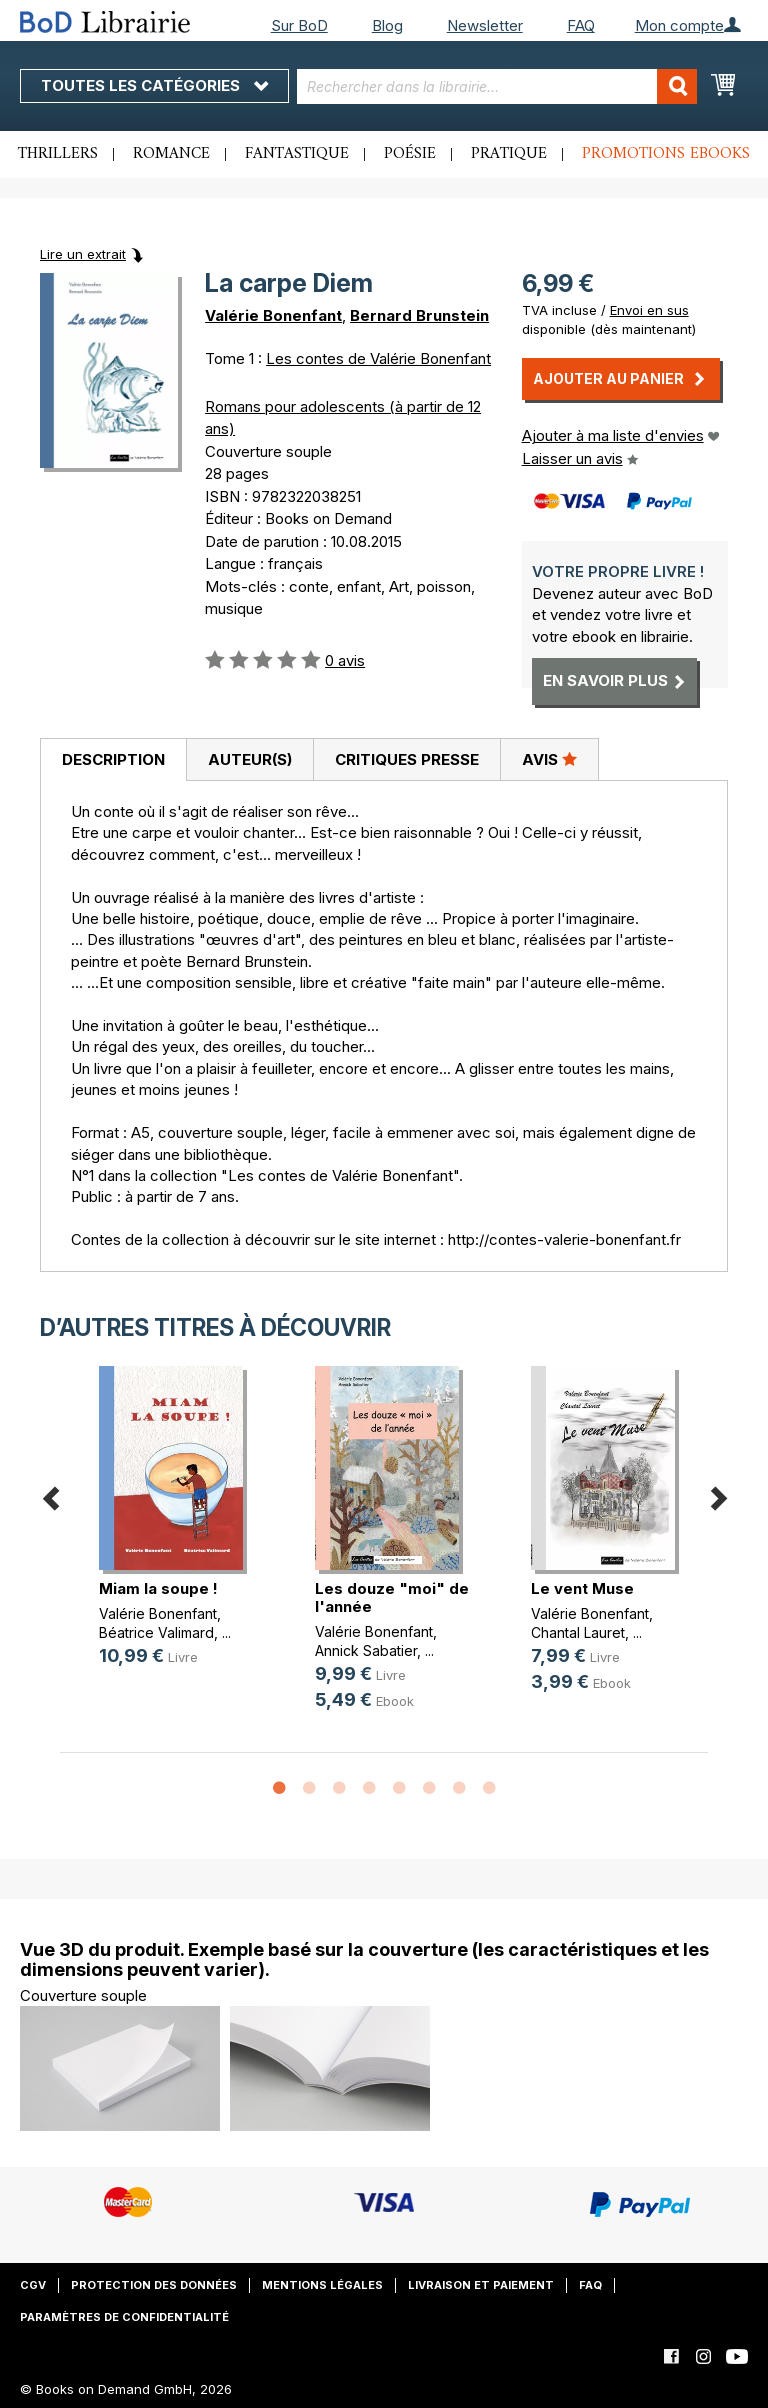 Image resolution: width=768 pixels, height=2408 pixels. Describe the element at coordinates (273, 315) in the screenshot. I see `Valérie Bonenfant` at that location.